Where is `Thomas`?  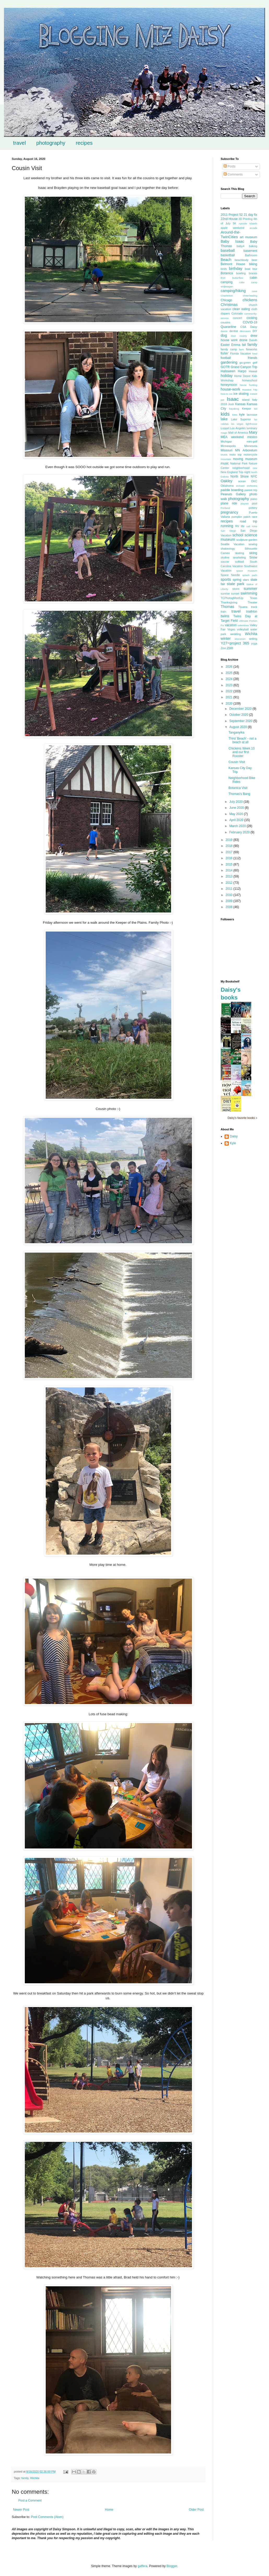 Thomas is located at coordinates (227, 606).